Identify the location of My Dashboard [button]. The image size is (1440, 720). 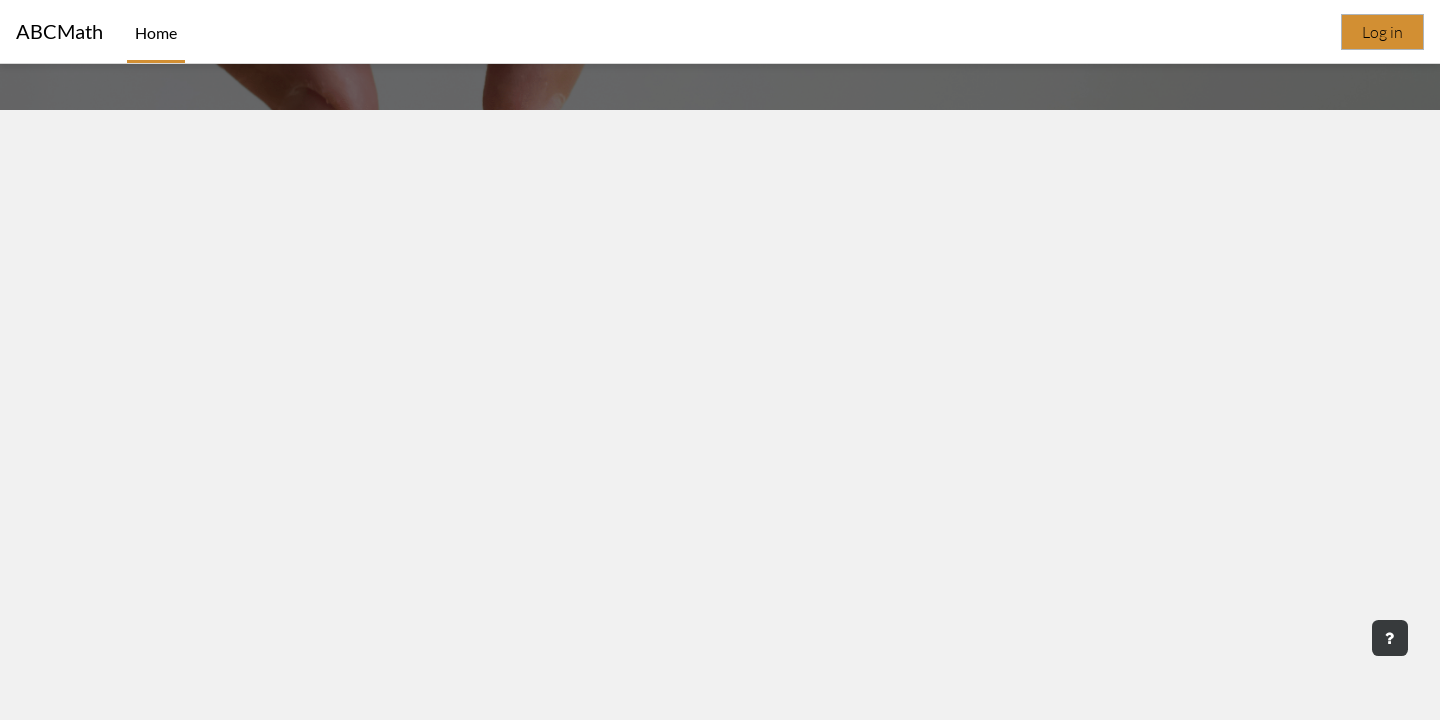
(720, 467).